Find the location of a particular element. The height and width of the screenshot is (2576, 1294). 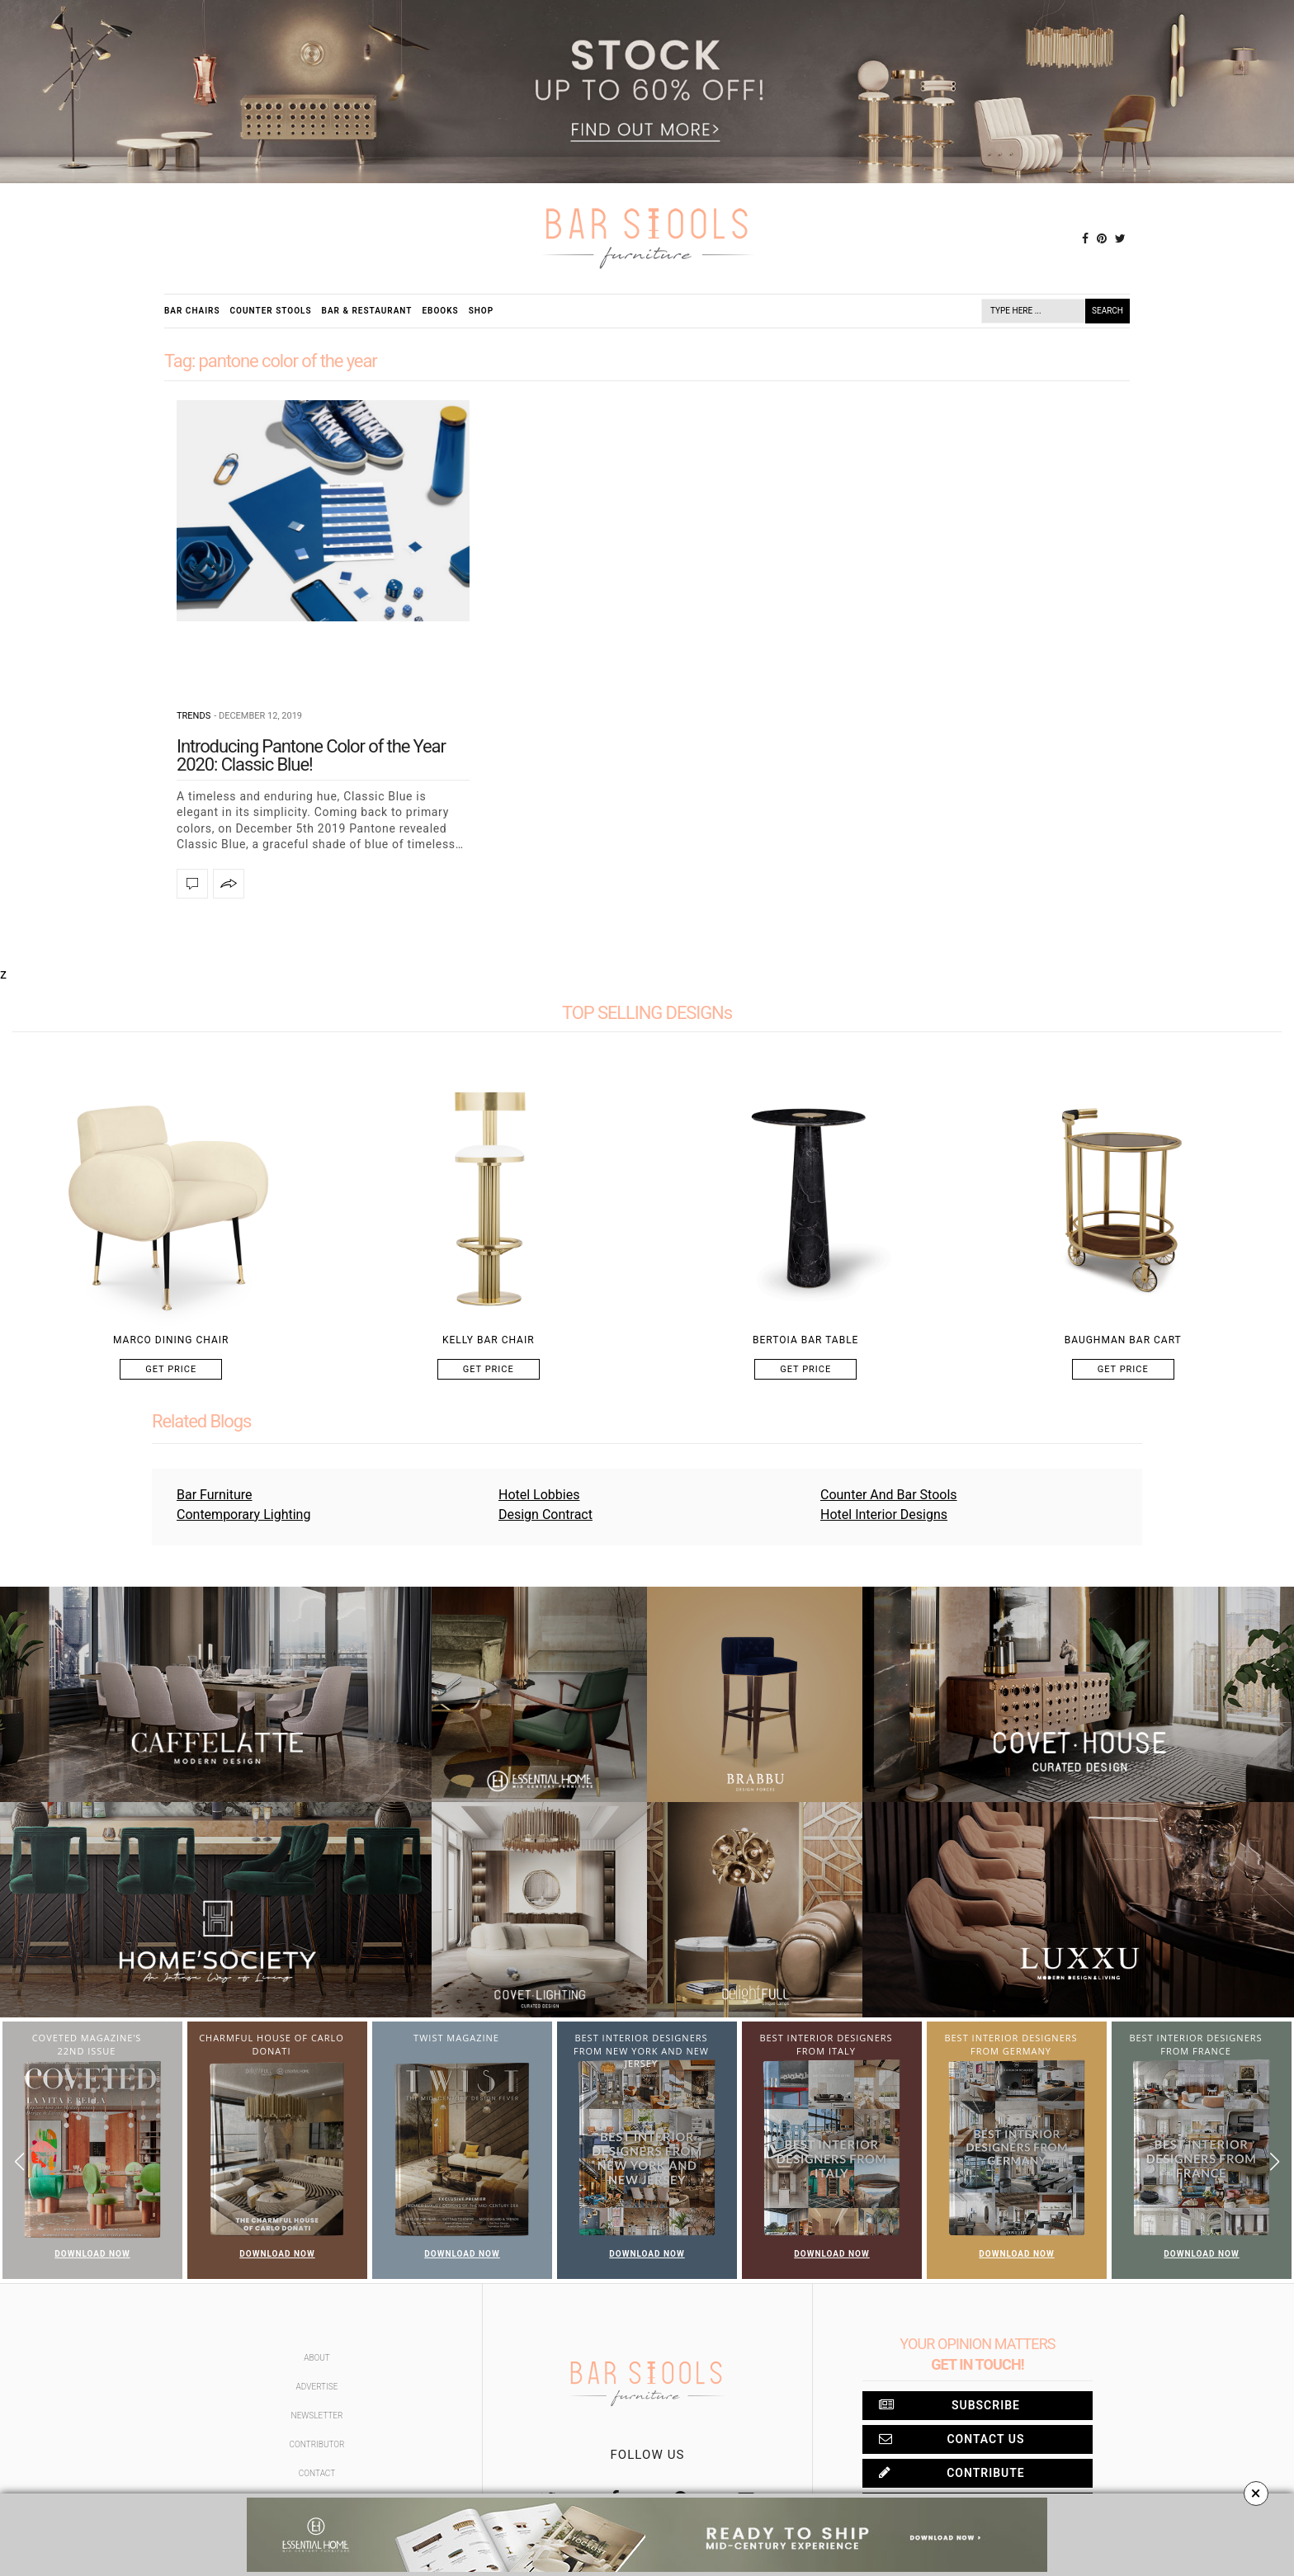

Advertise is located at coordinates (317, 2386).